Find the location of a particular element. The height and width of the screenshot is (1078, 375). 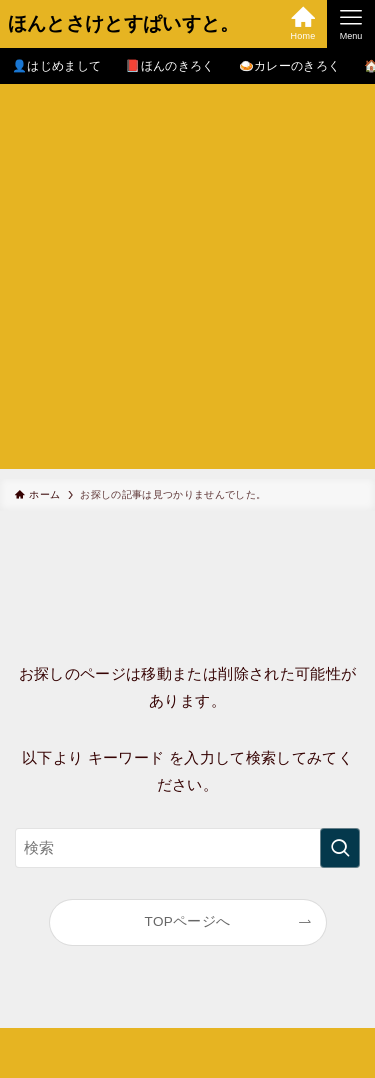

TOPページへ is located at coordinates (188, 921).